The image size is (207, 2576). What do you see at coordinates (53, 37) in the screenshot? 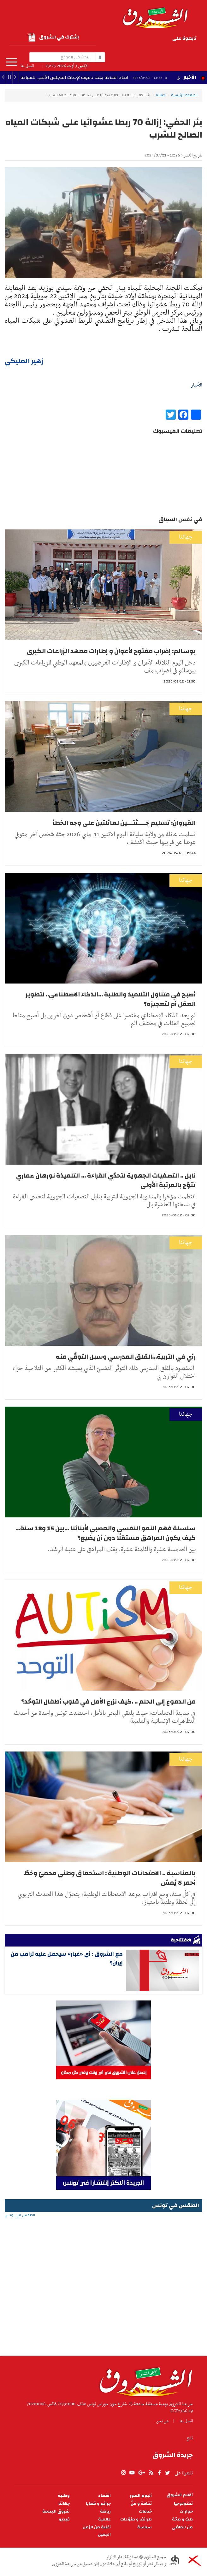
I see `إشترك في الشروق` at bounding box center [53, 37].